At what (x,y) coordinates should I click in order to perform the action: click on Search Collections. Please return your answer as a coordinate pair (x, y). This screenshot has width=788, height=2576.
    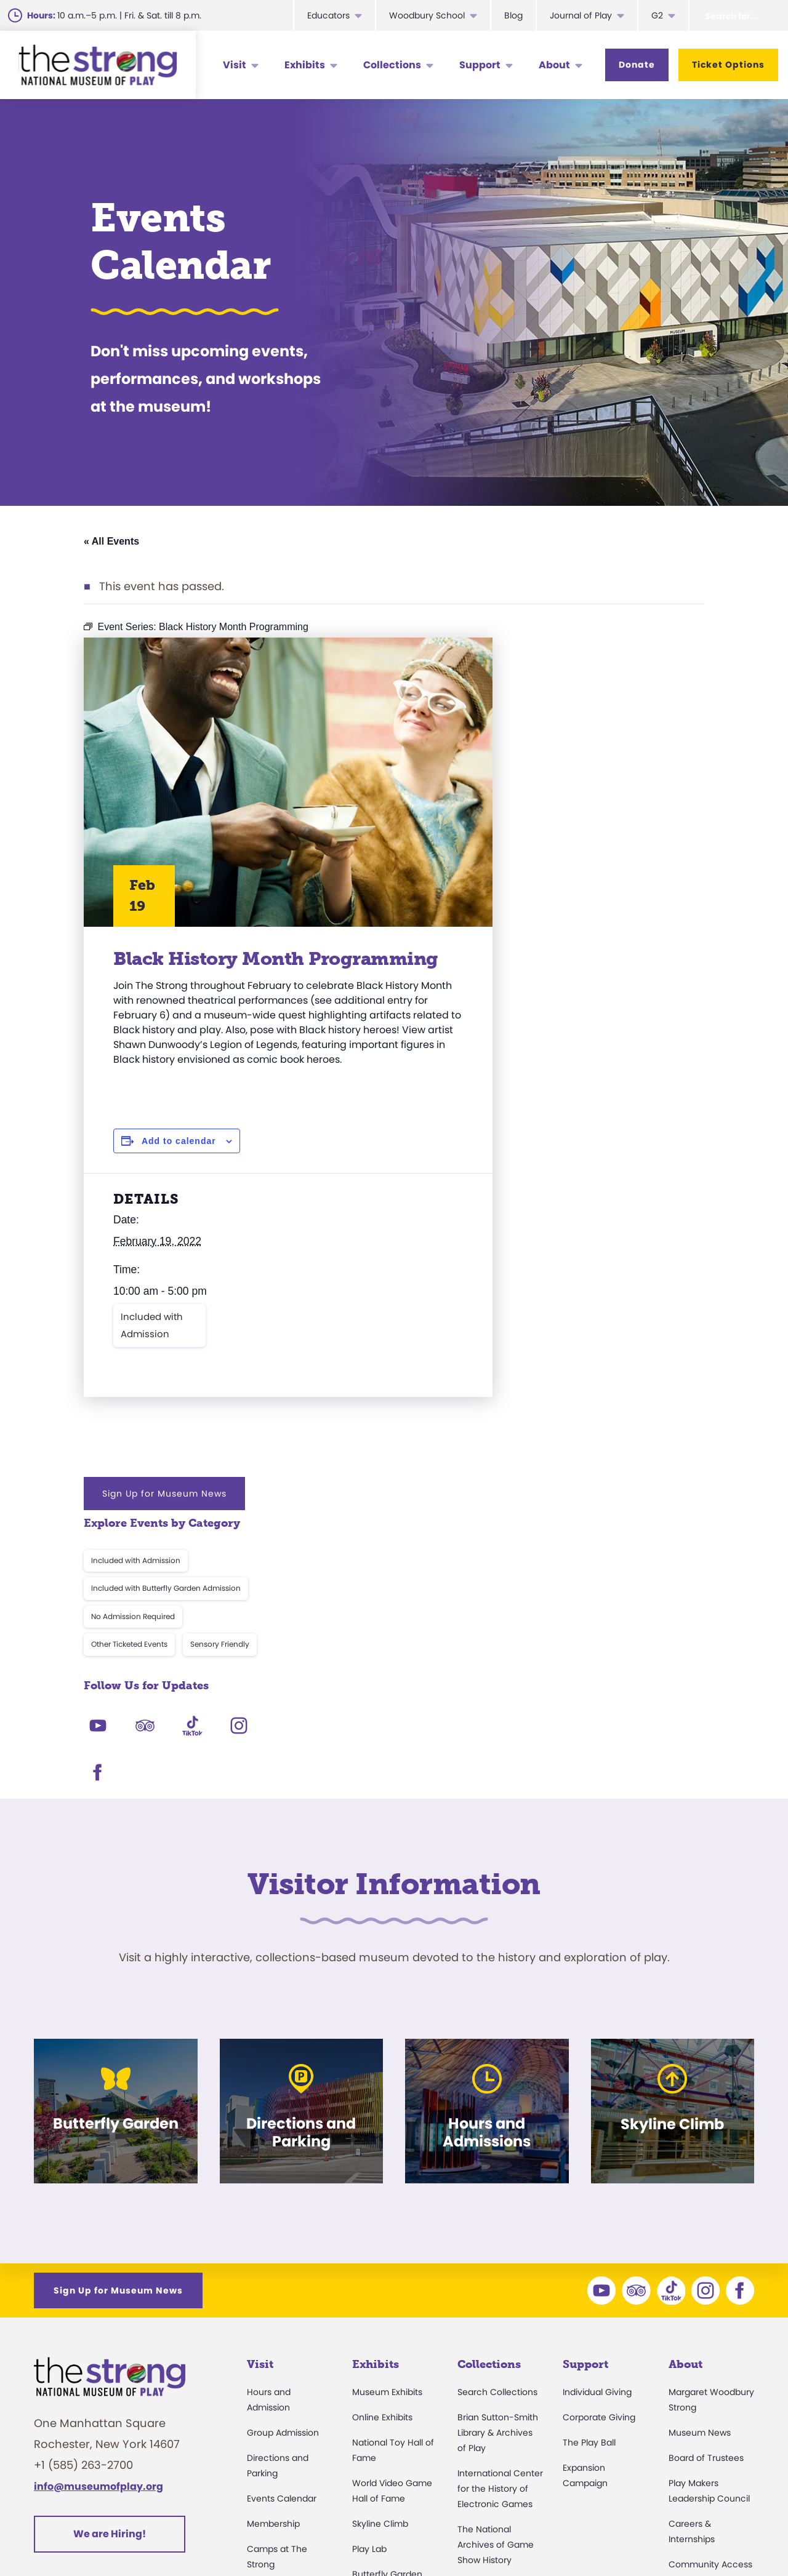
    Looking at the image, I should click on (497, 2123).